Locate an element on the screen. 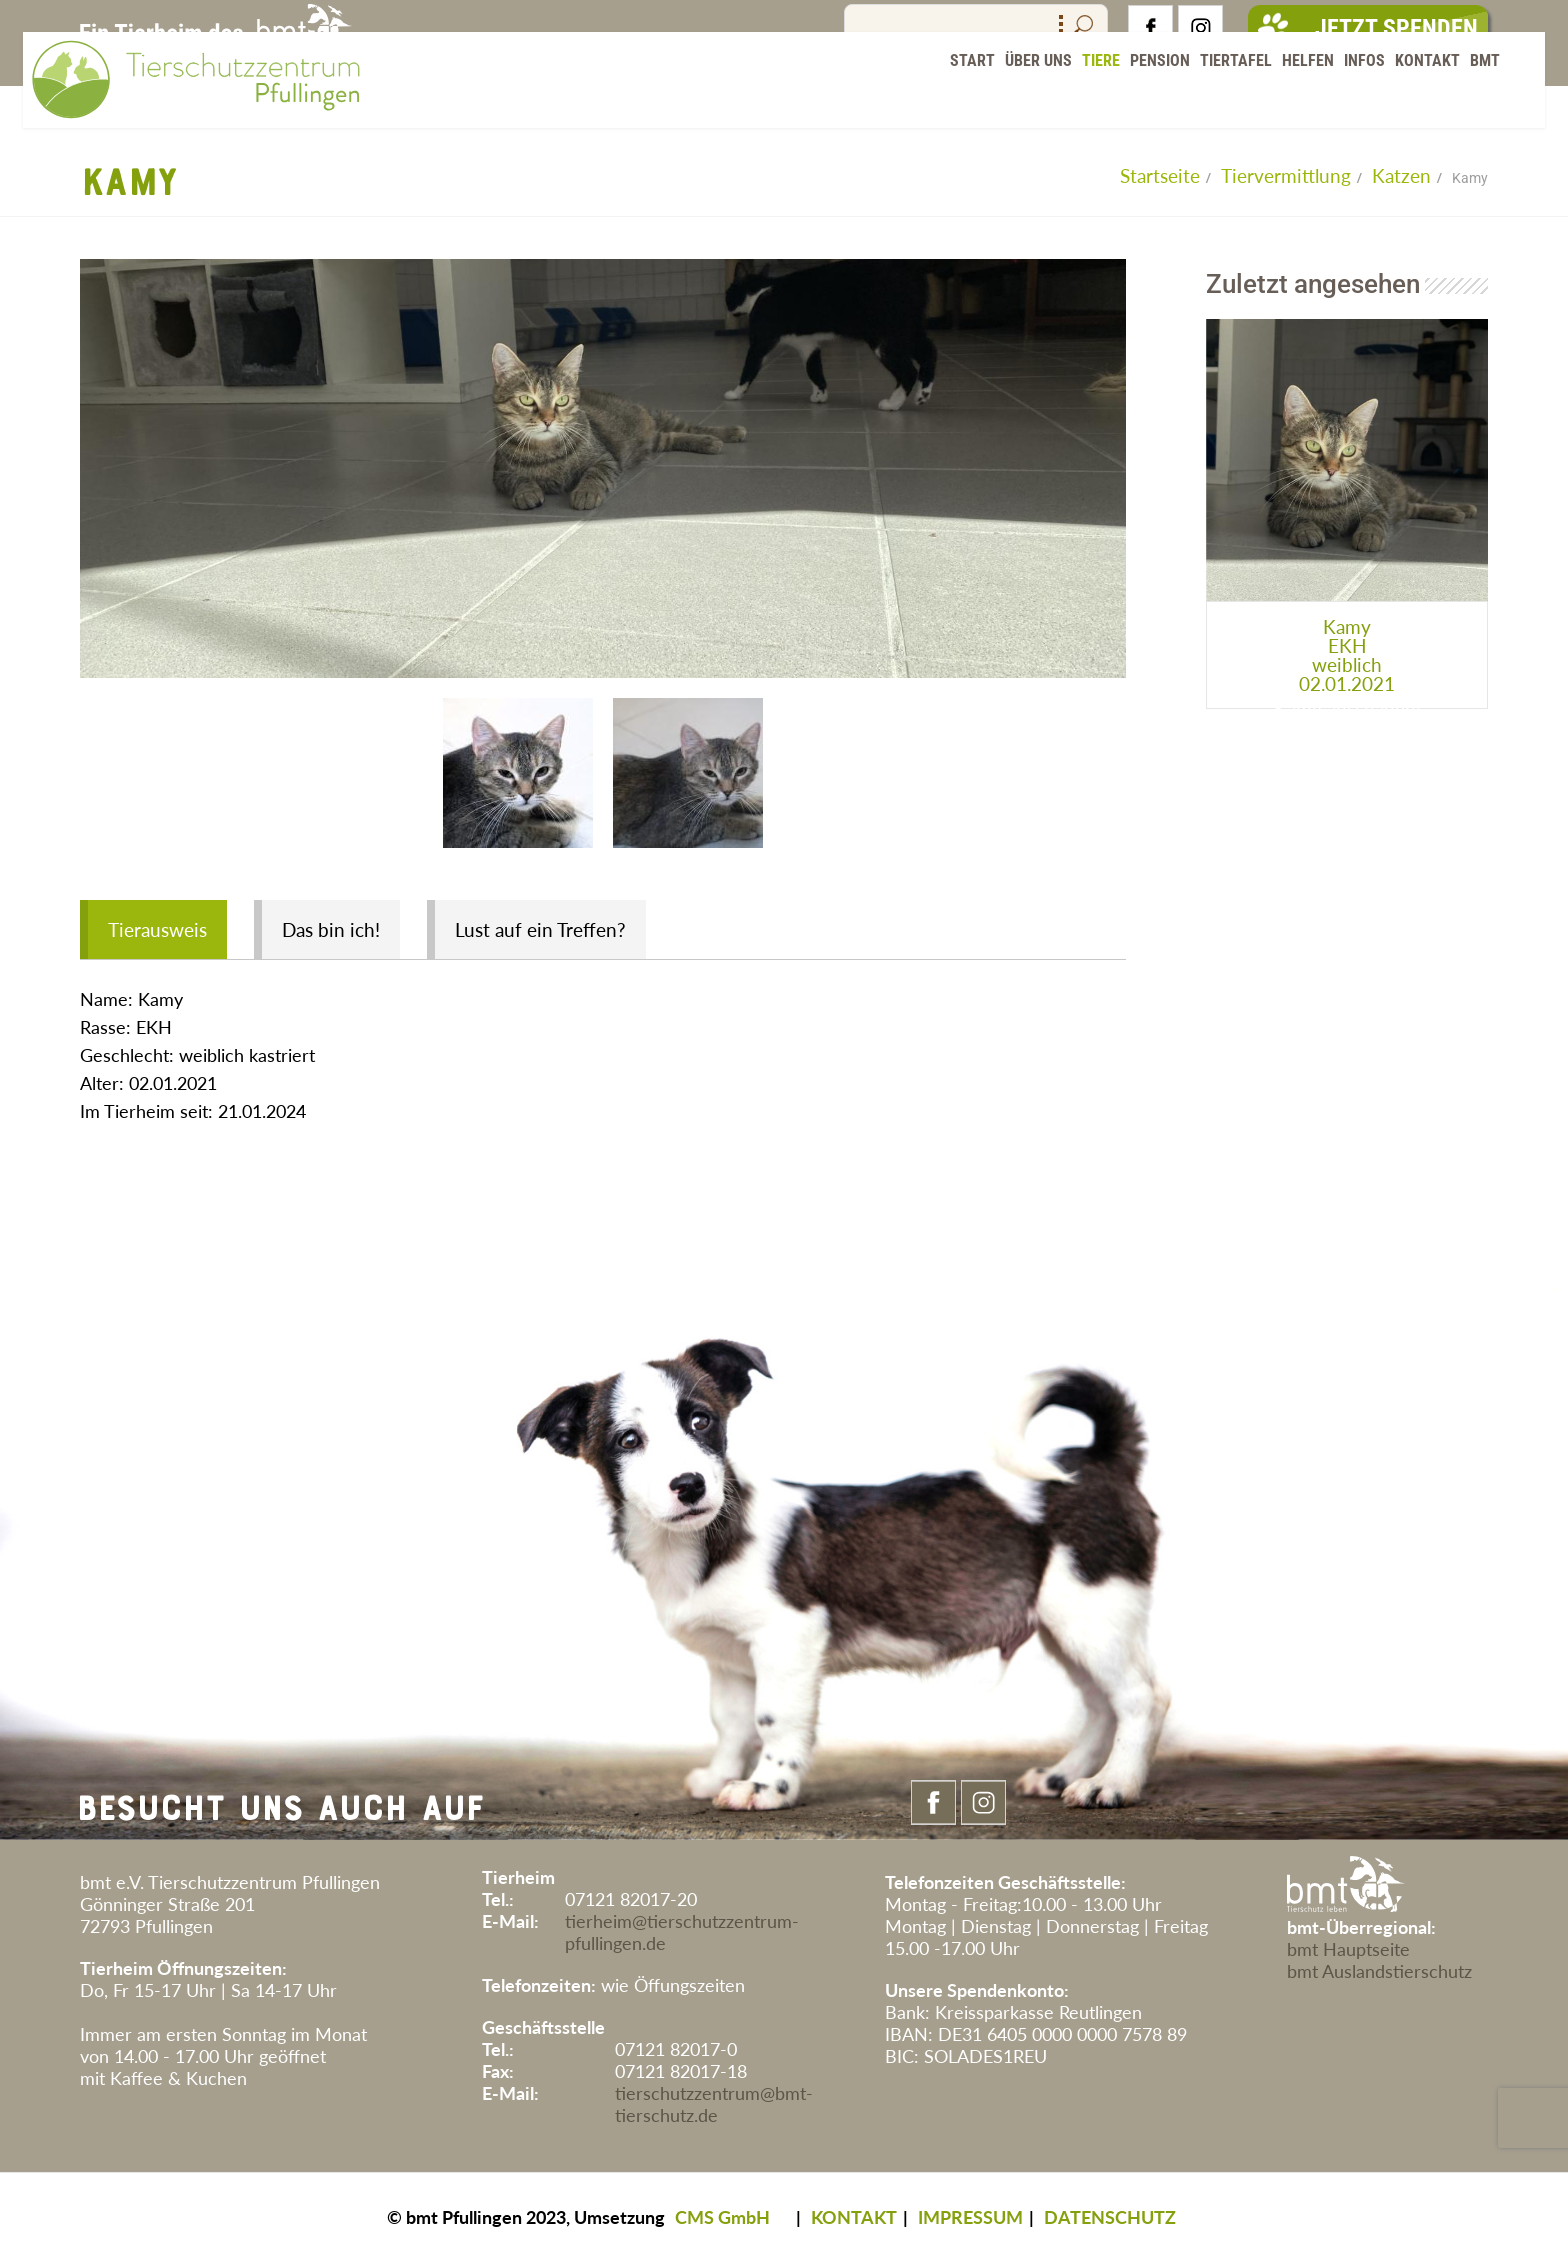  bmt Auslandstierschutz is located at coordinates (1379, 1958).